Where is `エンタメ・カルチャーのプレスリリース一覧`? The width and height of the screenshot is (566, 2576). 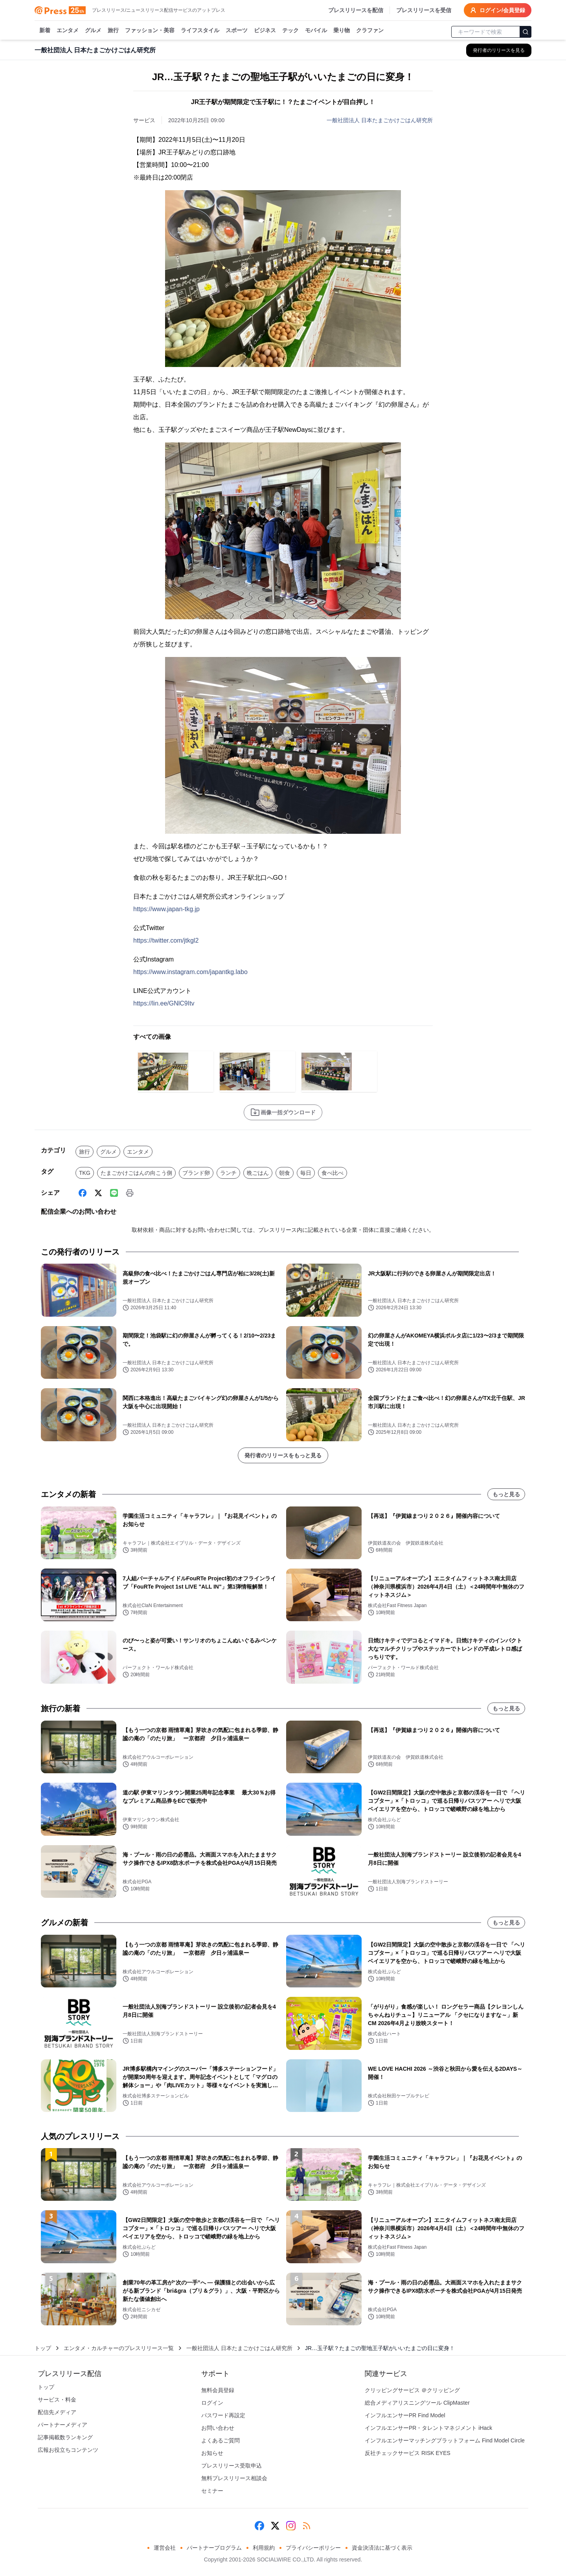 エンタメ・カルチャーのプレスリリース一覧 is located at coordinates (119, 2348).